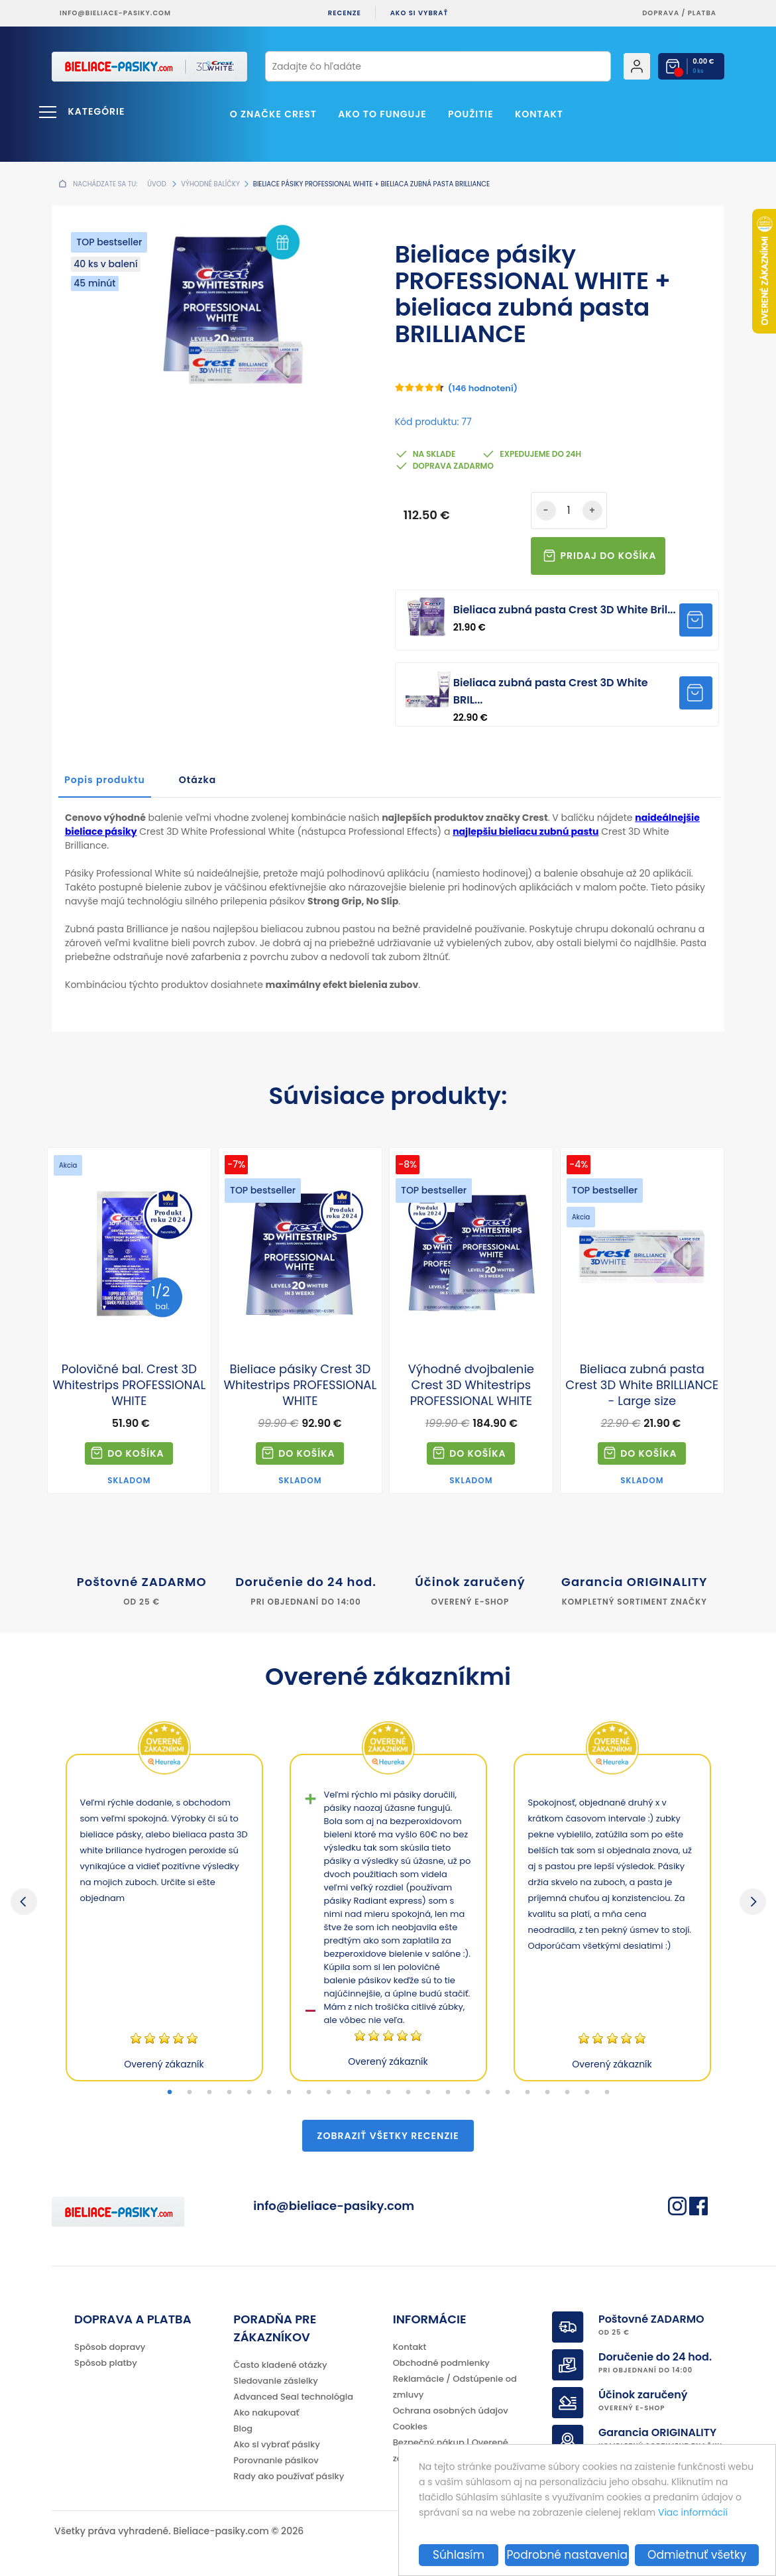 The image size is (776, 2576). What do you see at coordinates (448, 2092) in the screenshot?
I see `15 [tab]` at bounding box center [448, 2092].